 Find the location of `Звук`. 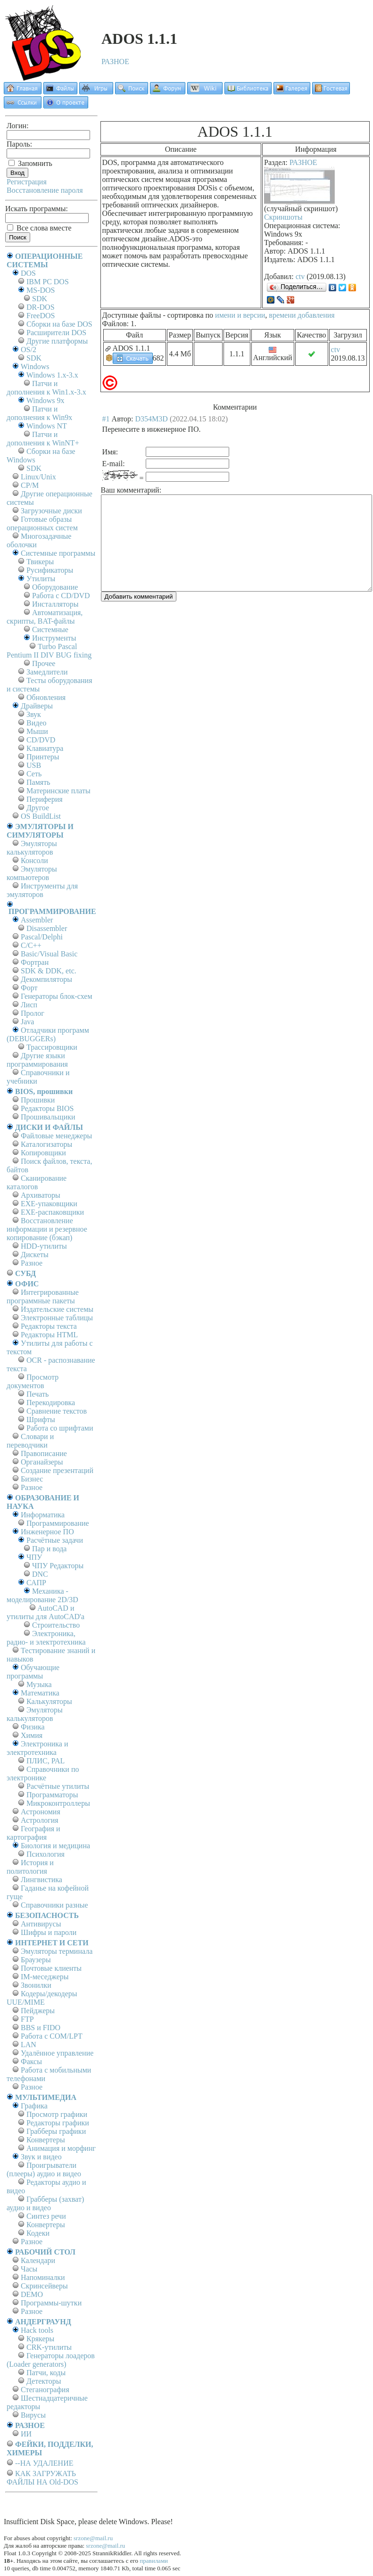

Звук is located at coordinates (33, 714).